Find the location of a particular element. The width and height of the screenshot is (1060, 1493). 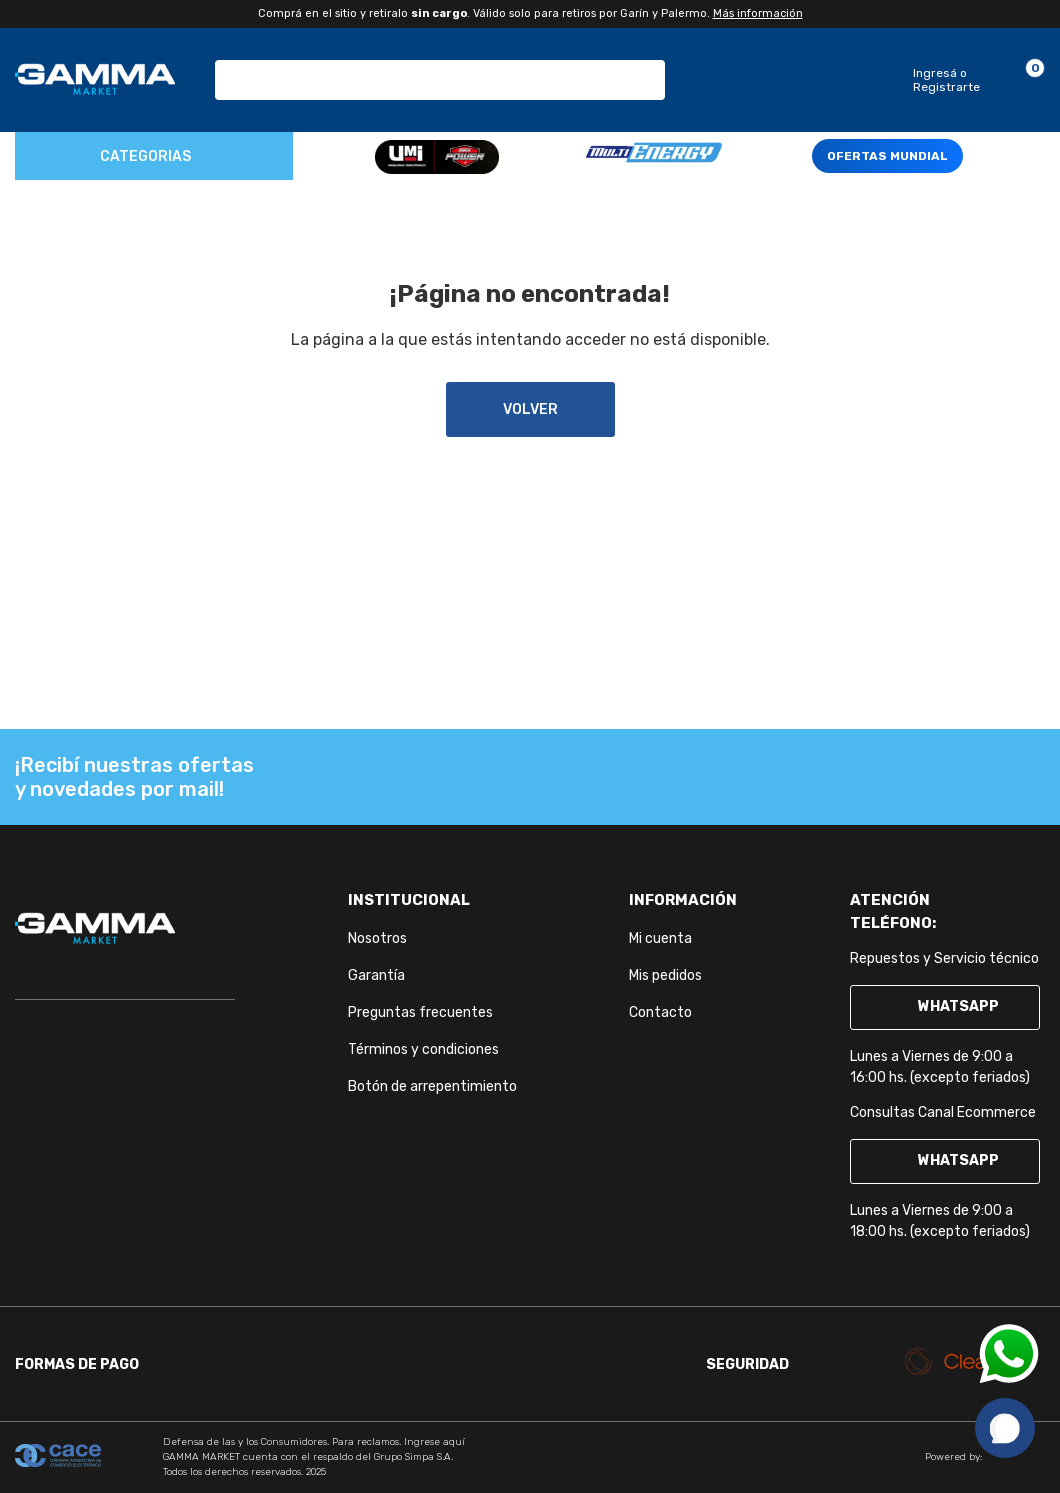

volver is located at coordinates (530, 409).